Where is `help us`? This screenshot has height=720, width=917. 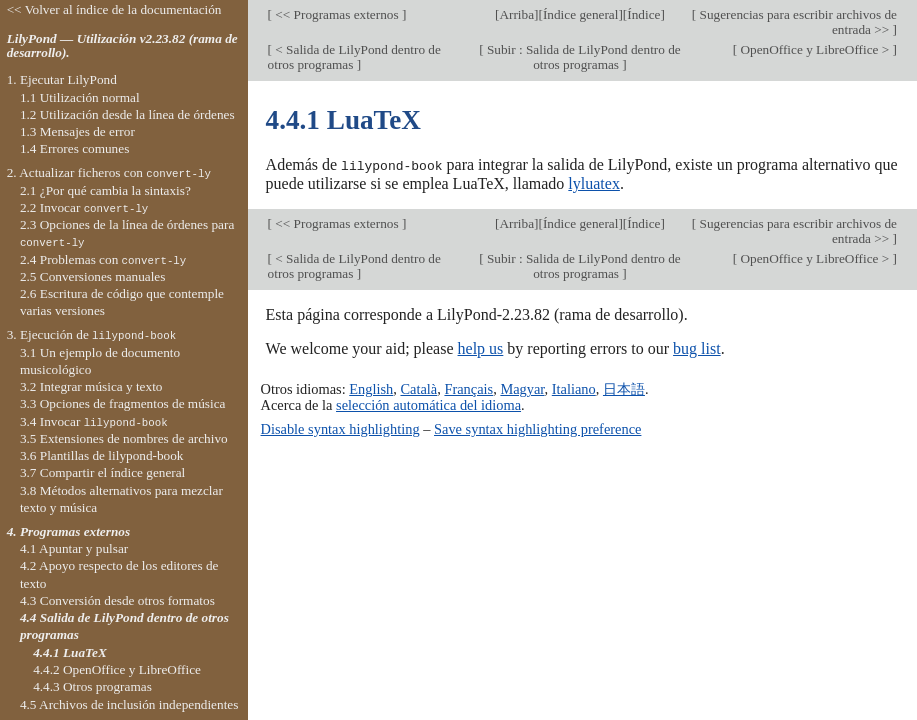 help us is located at coordinates (481, 347).